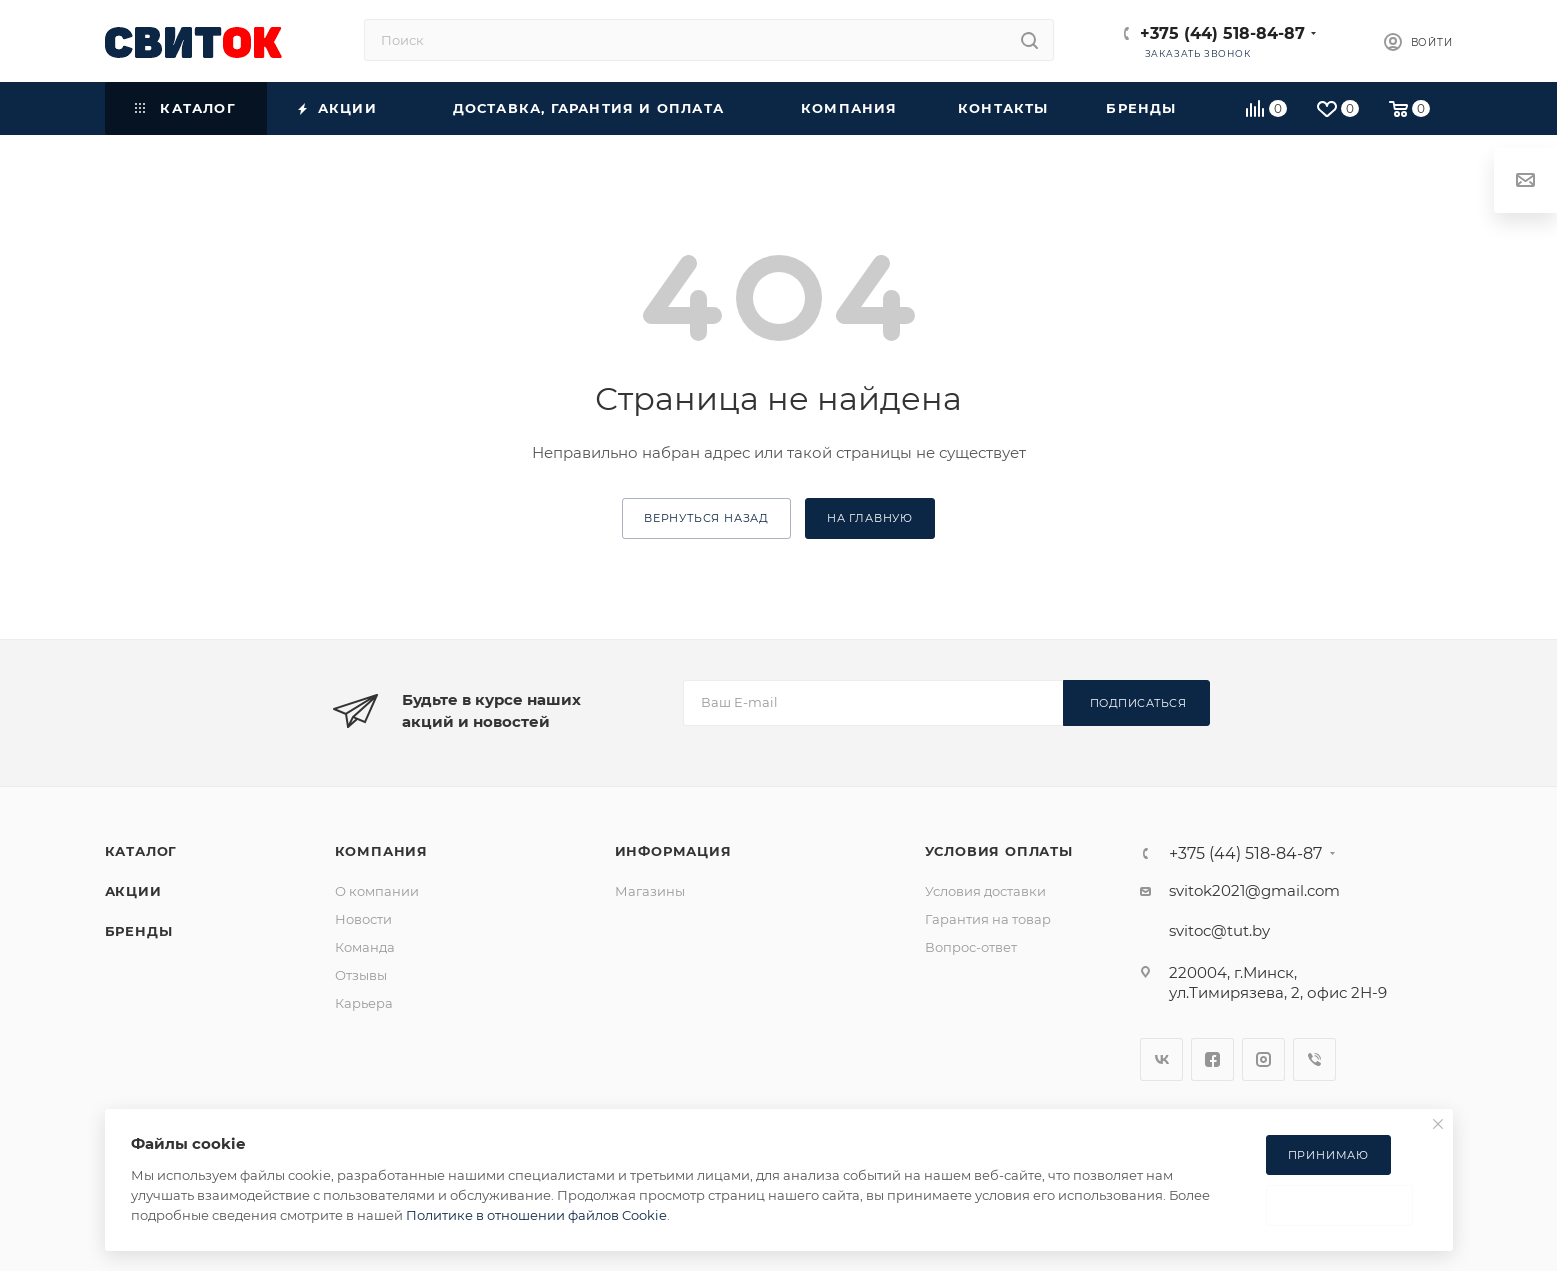 This screenshot has height=1271, width=1557. What do you see at coordinates (363, 919) in the screenshot?
I see `Новости` at bounding box center [363, 919].